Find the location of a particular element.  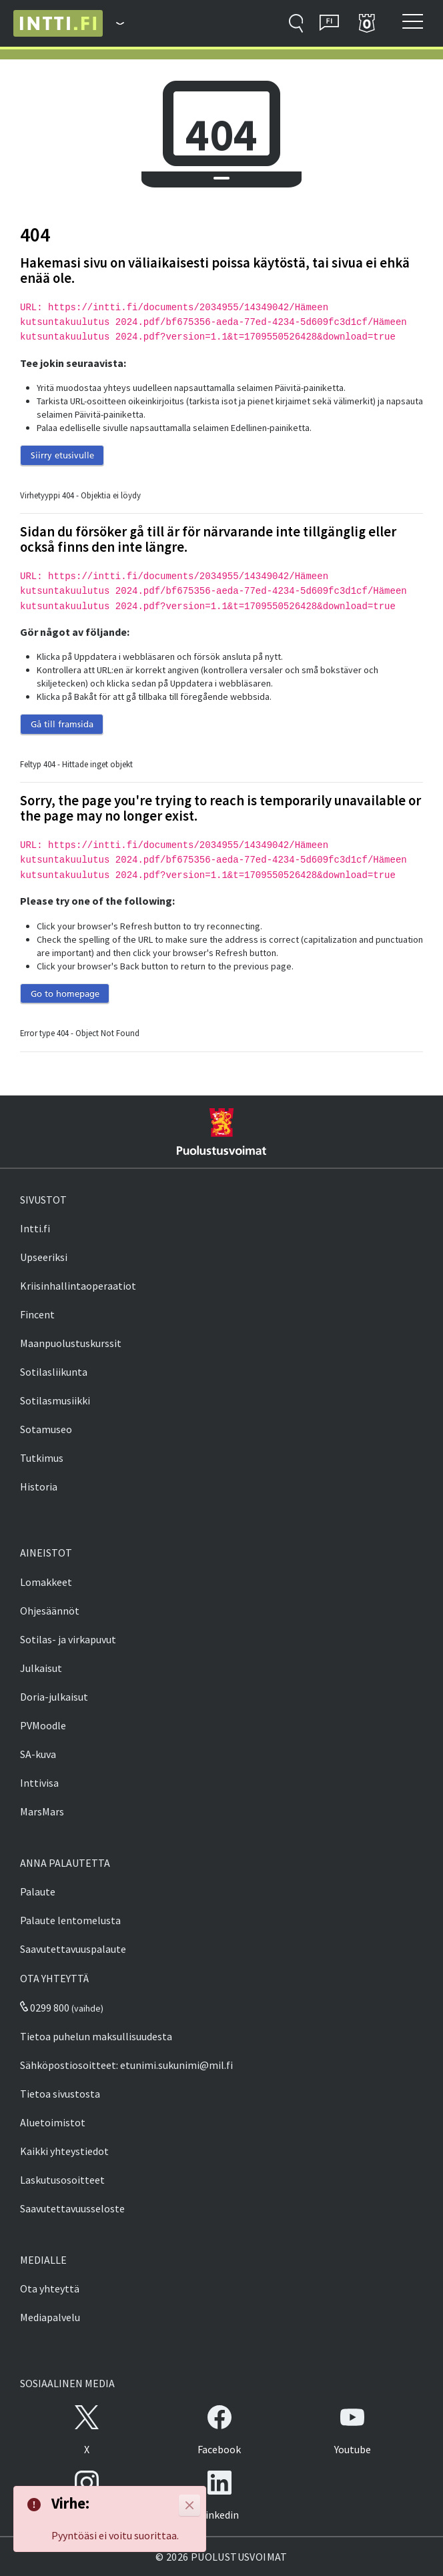

MarsMars is located at coordinates (42, 1811).